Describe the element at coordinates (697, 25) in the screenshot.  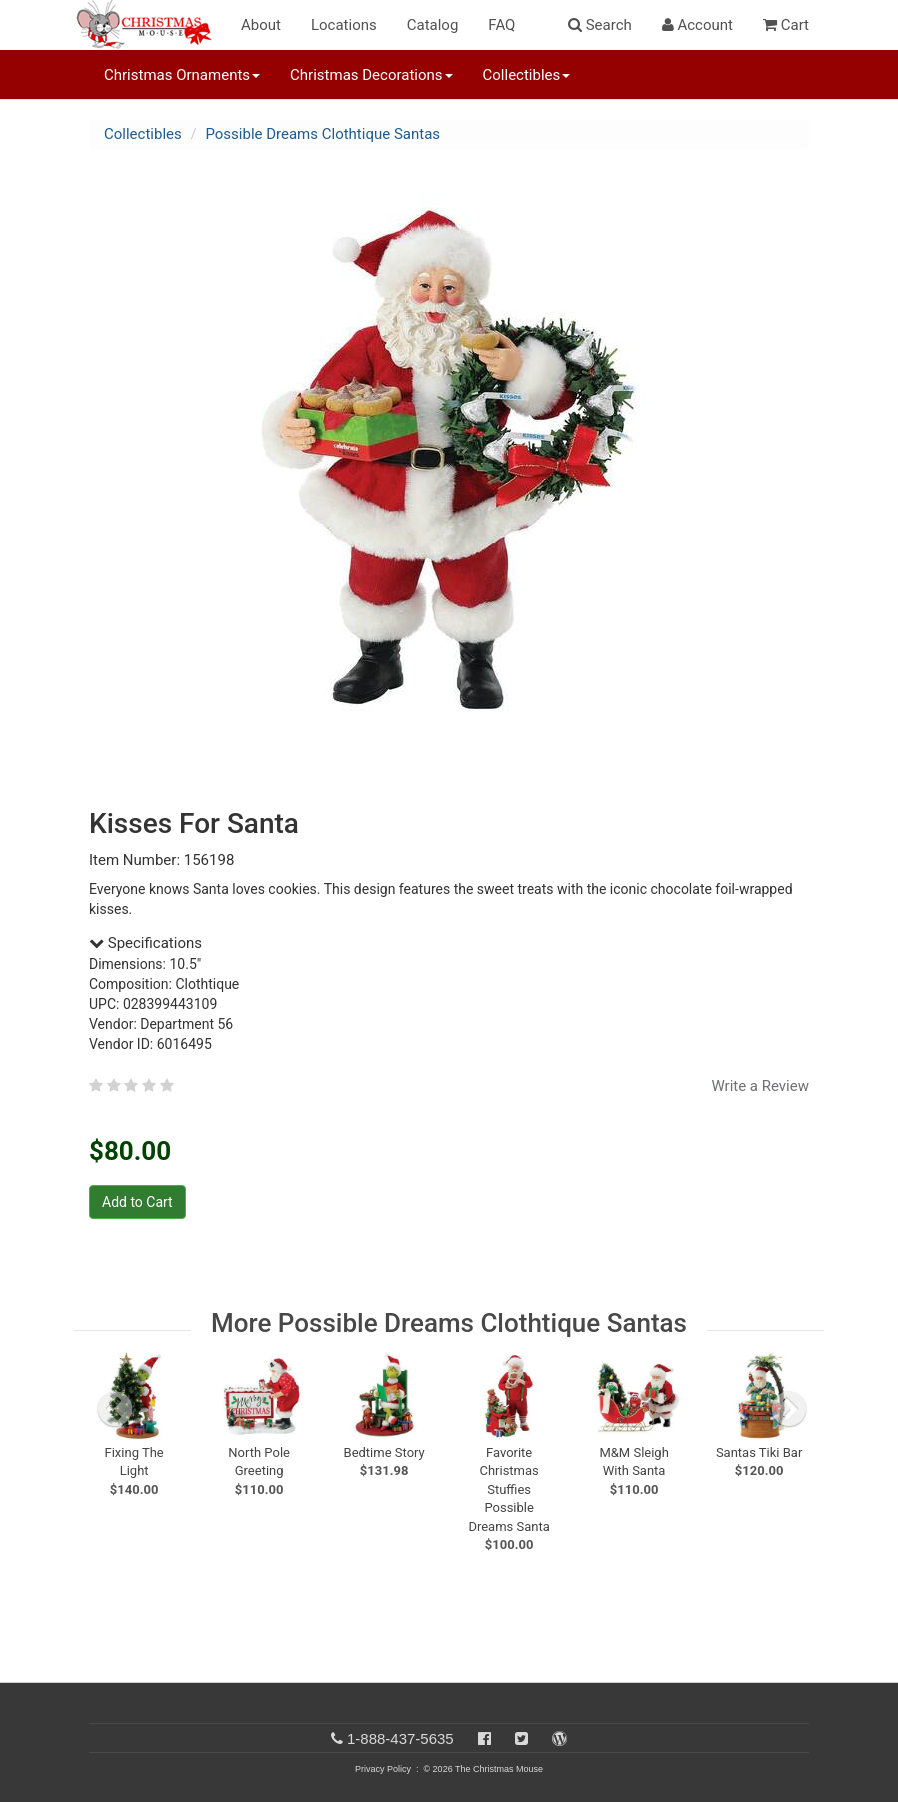
I see `Account` at that location.